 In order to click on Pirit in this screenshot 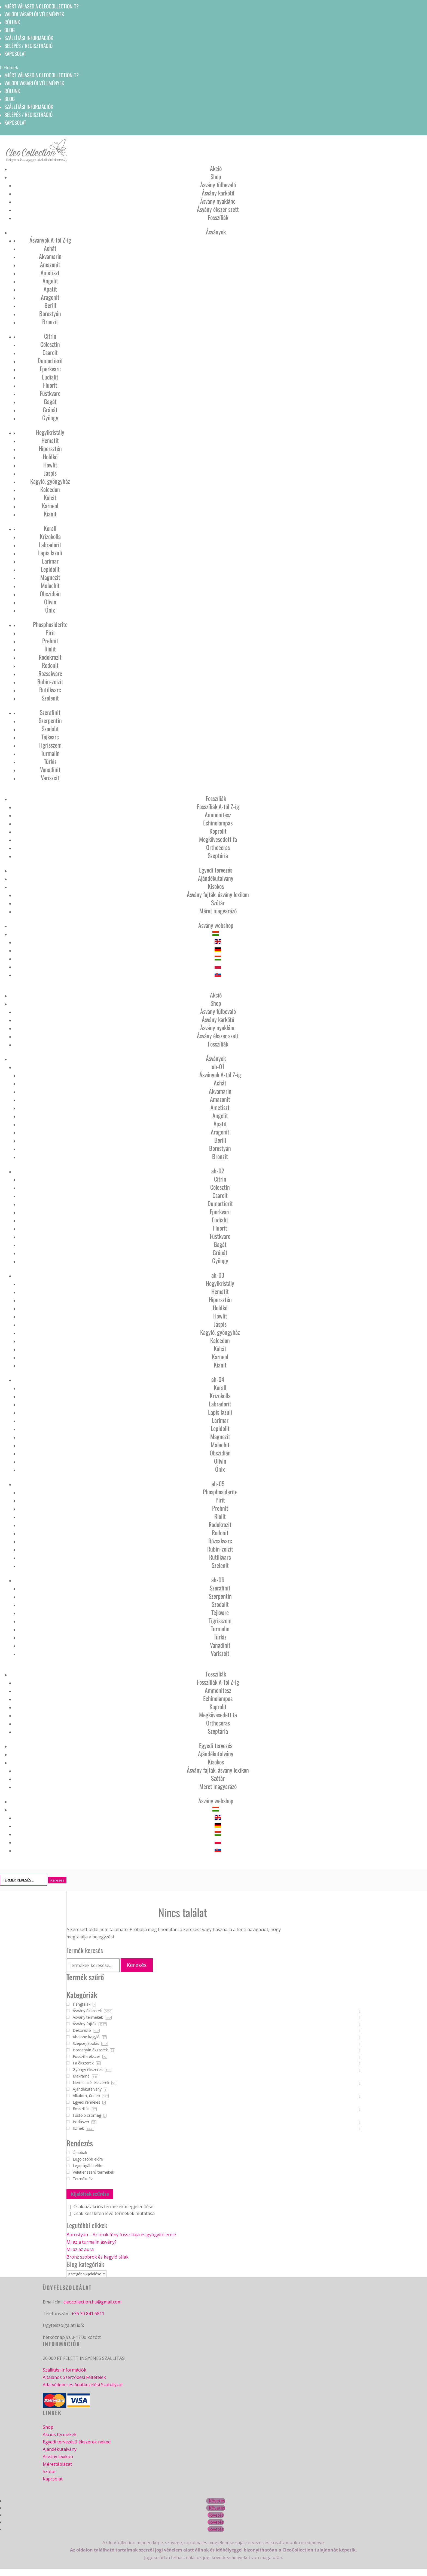, I will do `click(50, 632)`.